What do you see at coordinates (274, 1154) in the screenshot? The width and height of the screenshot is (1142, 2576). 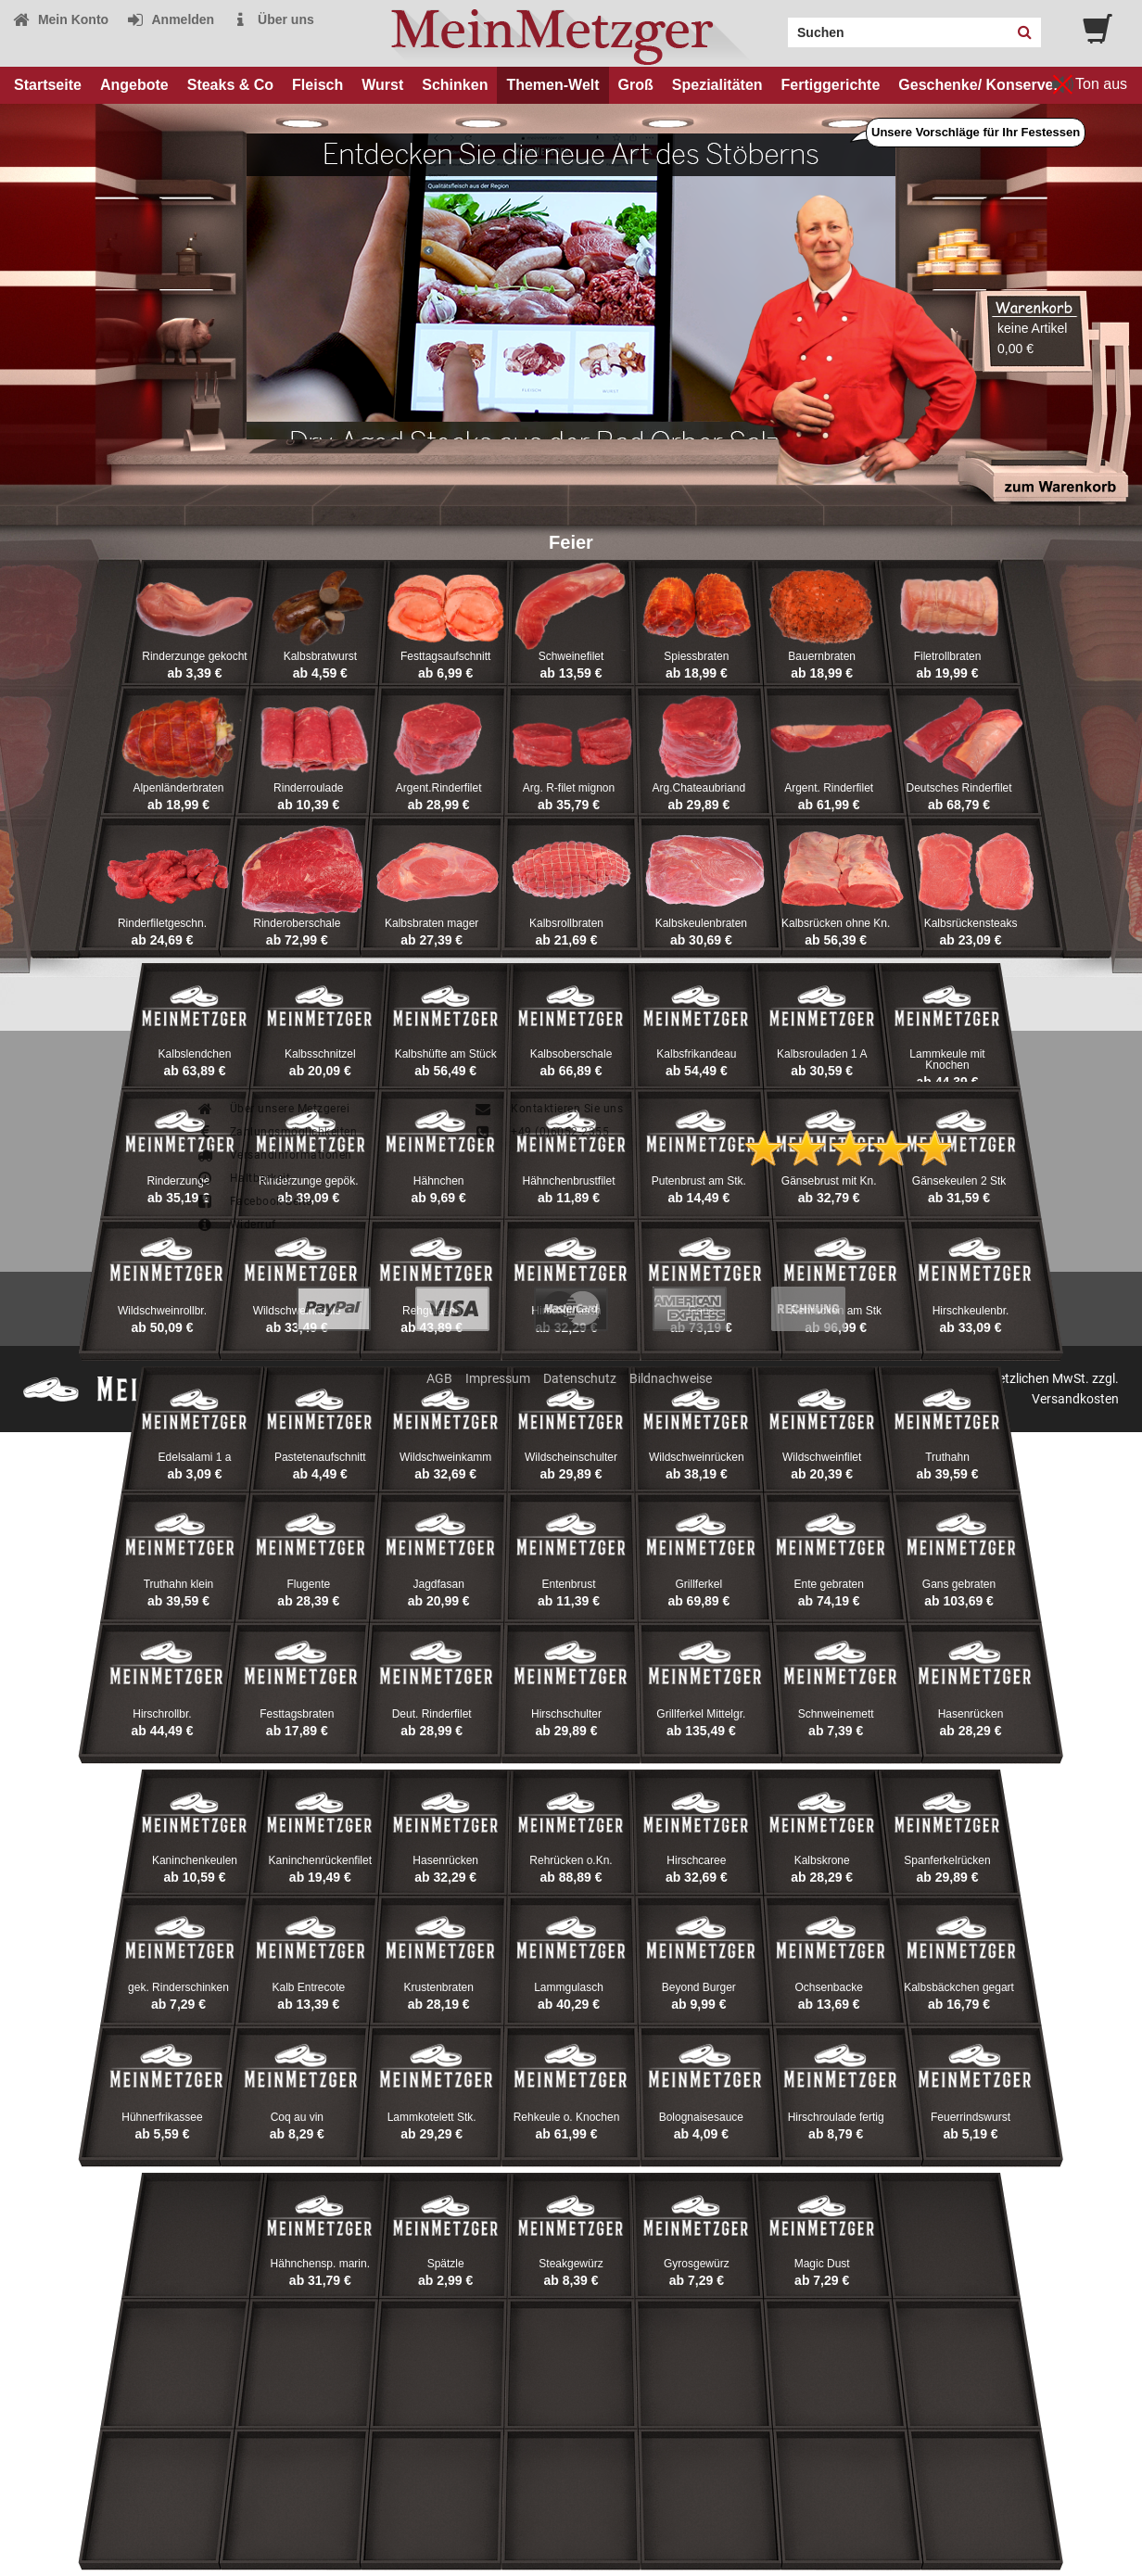 I see `Versandinformationen` at bounding box center [274, 1154].